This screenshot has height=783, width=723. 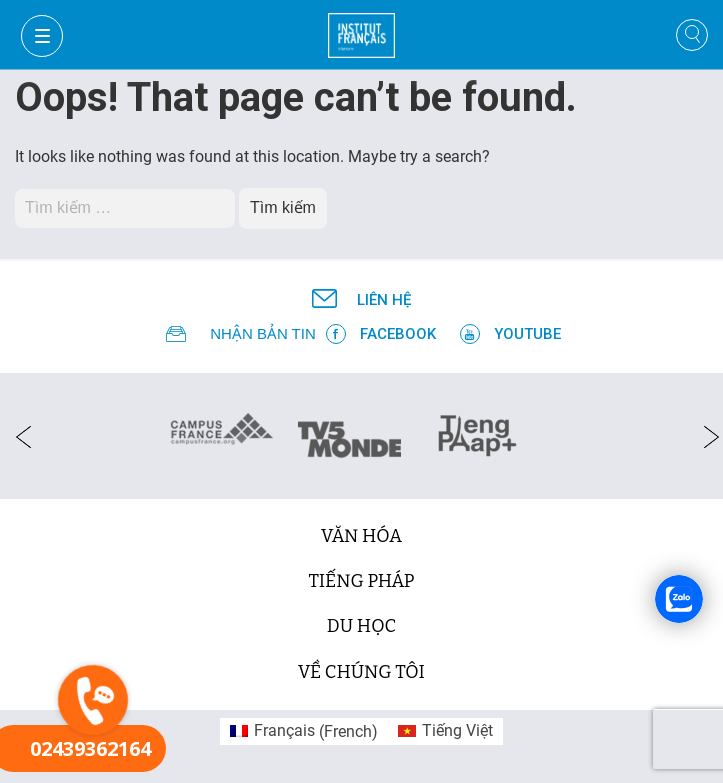 I want to click on Tiếng Việt [menuitem], so click(x=457, y=730).